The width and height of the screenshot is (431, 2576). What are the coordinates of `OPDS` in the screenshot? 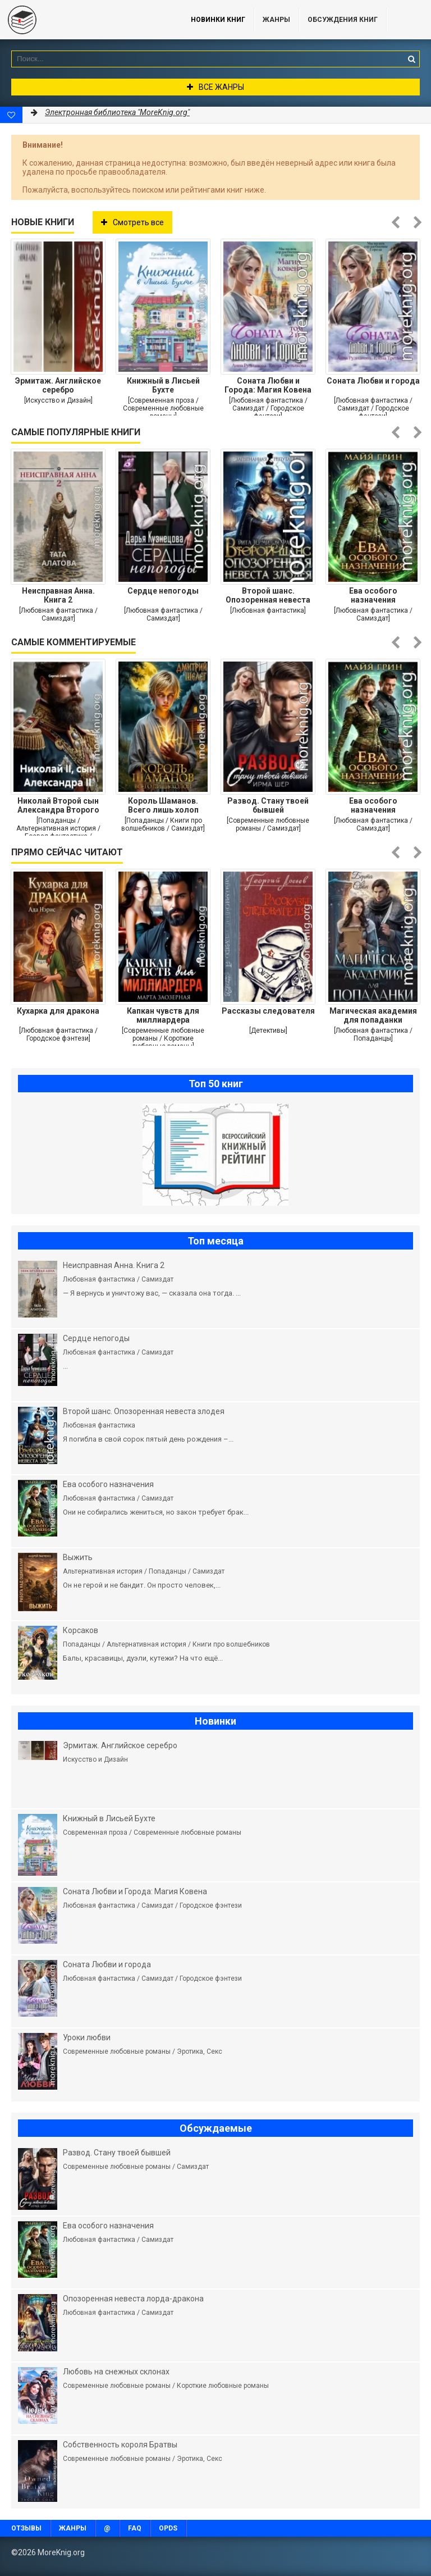 It's located at (168, 2528).